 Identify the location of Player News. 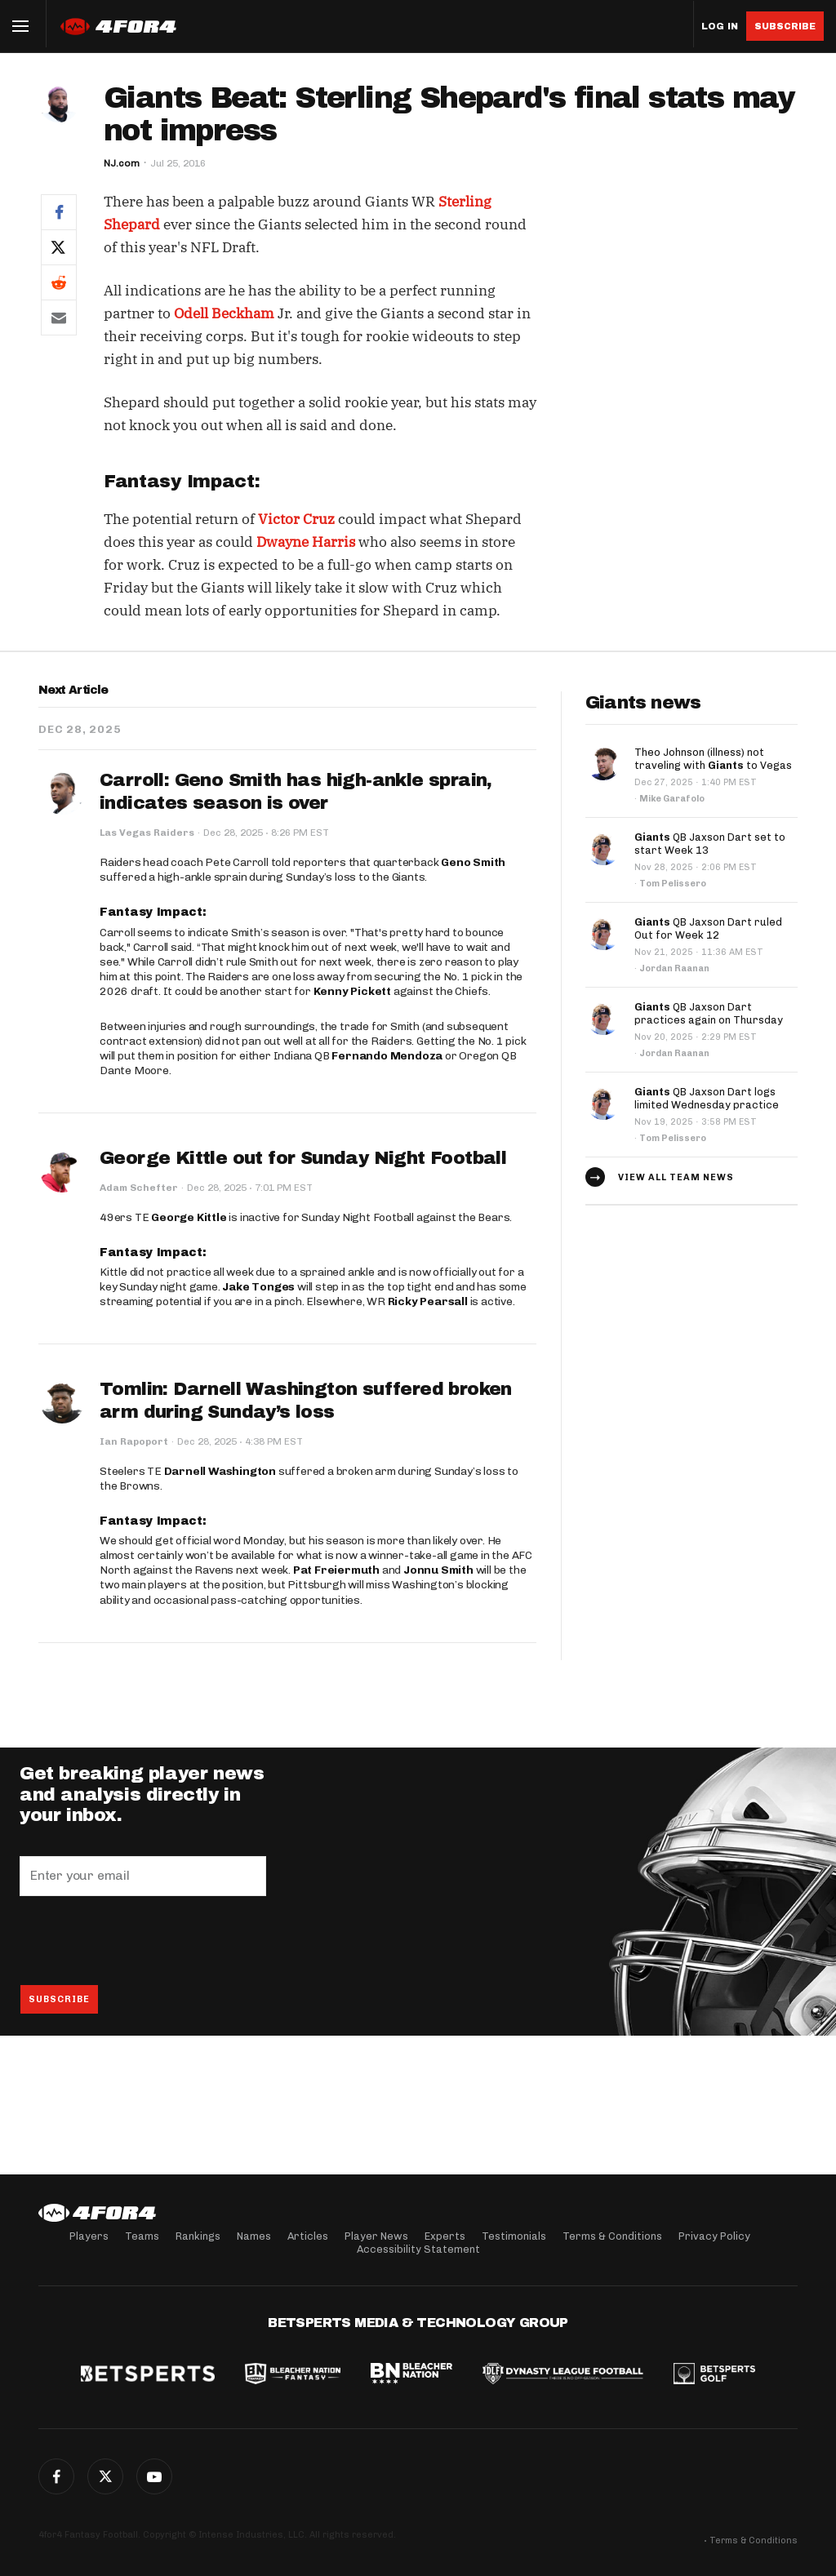
(376, 2236).